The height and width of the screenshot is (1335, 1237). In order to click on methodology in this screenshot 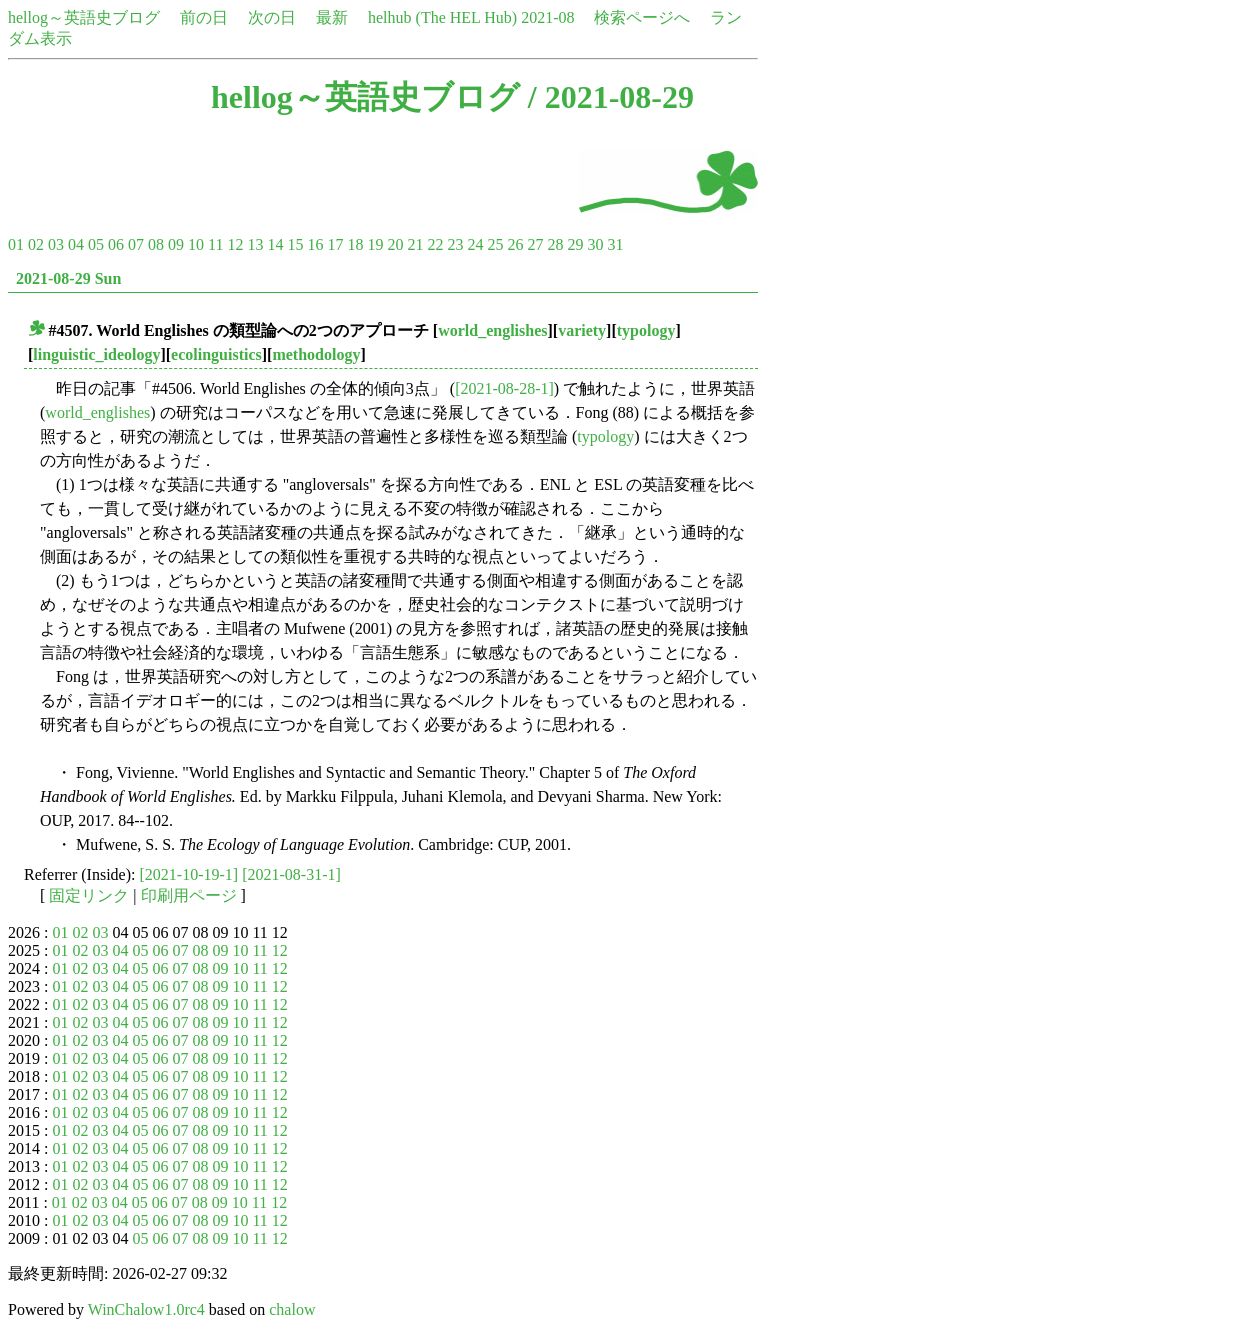, I will do `click(316, 354)`.